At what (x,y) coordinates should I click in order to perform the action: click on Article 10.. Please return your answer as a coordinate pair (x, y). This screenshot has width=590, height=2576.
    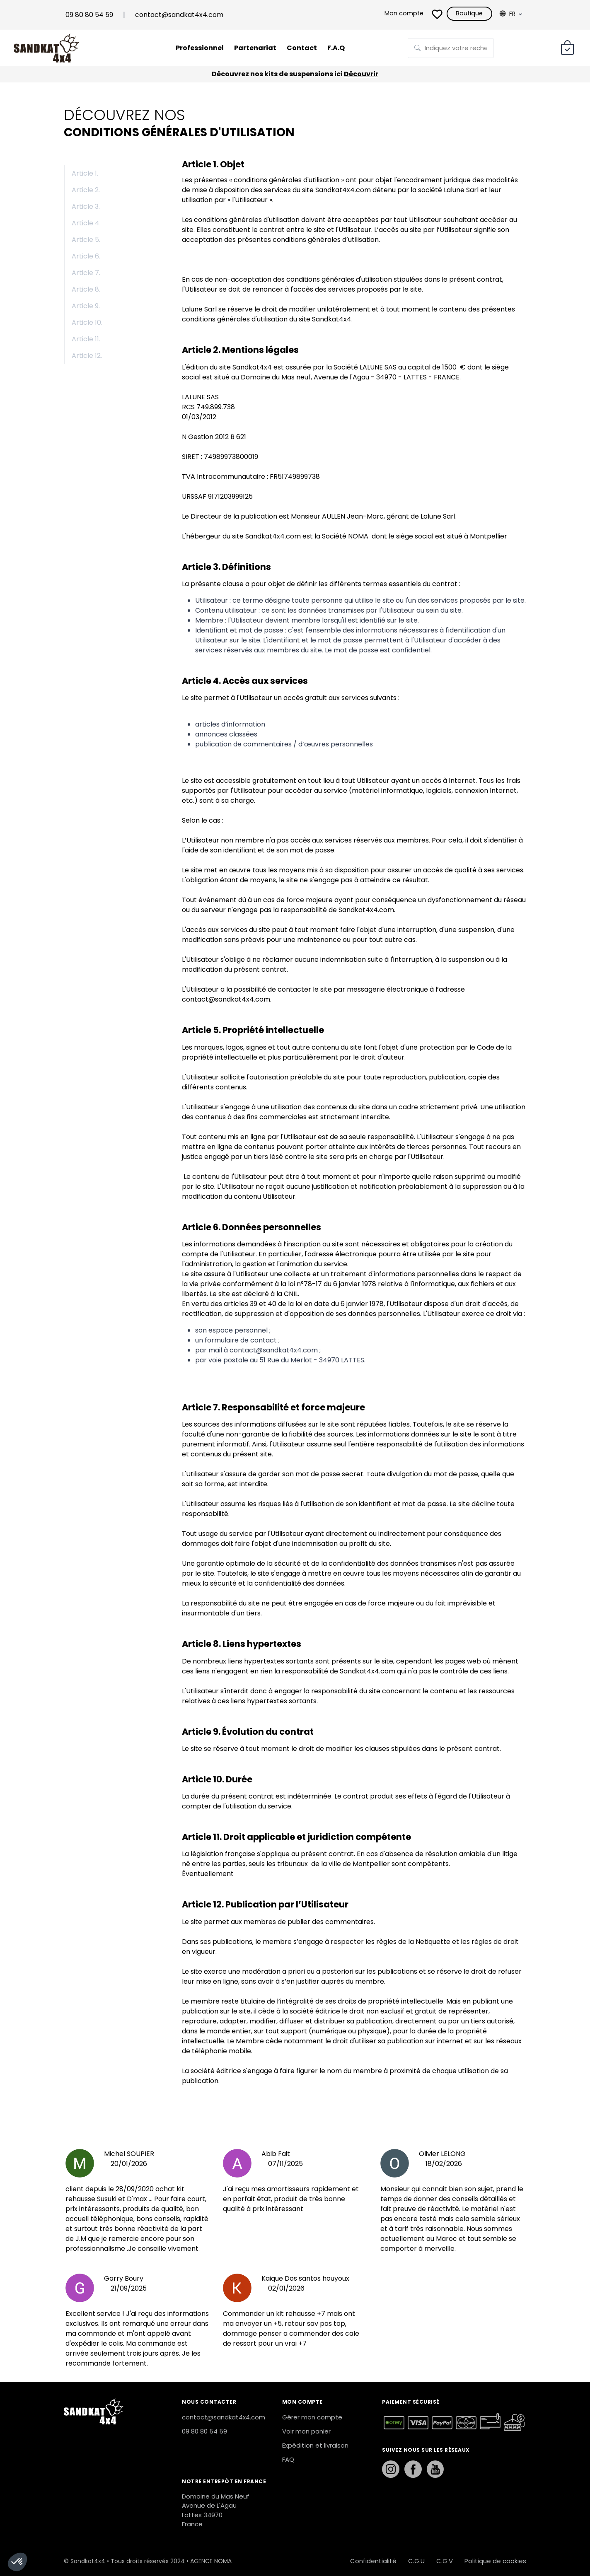
    Looking at the image, I should click on (87, 322).